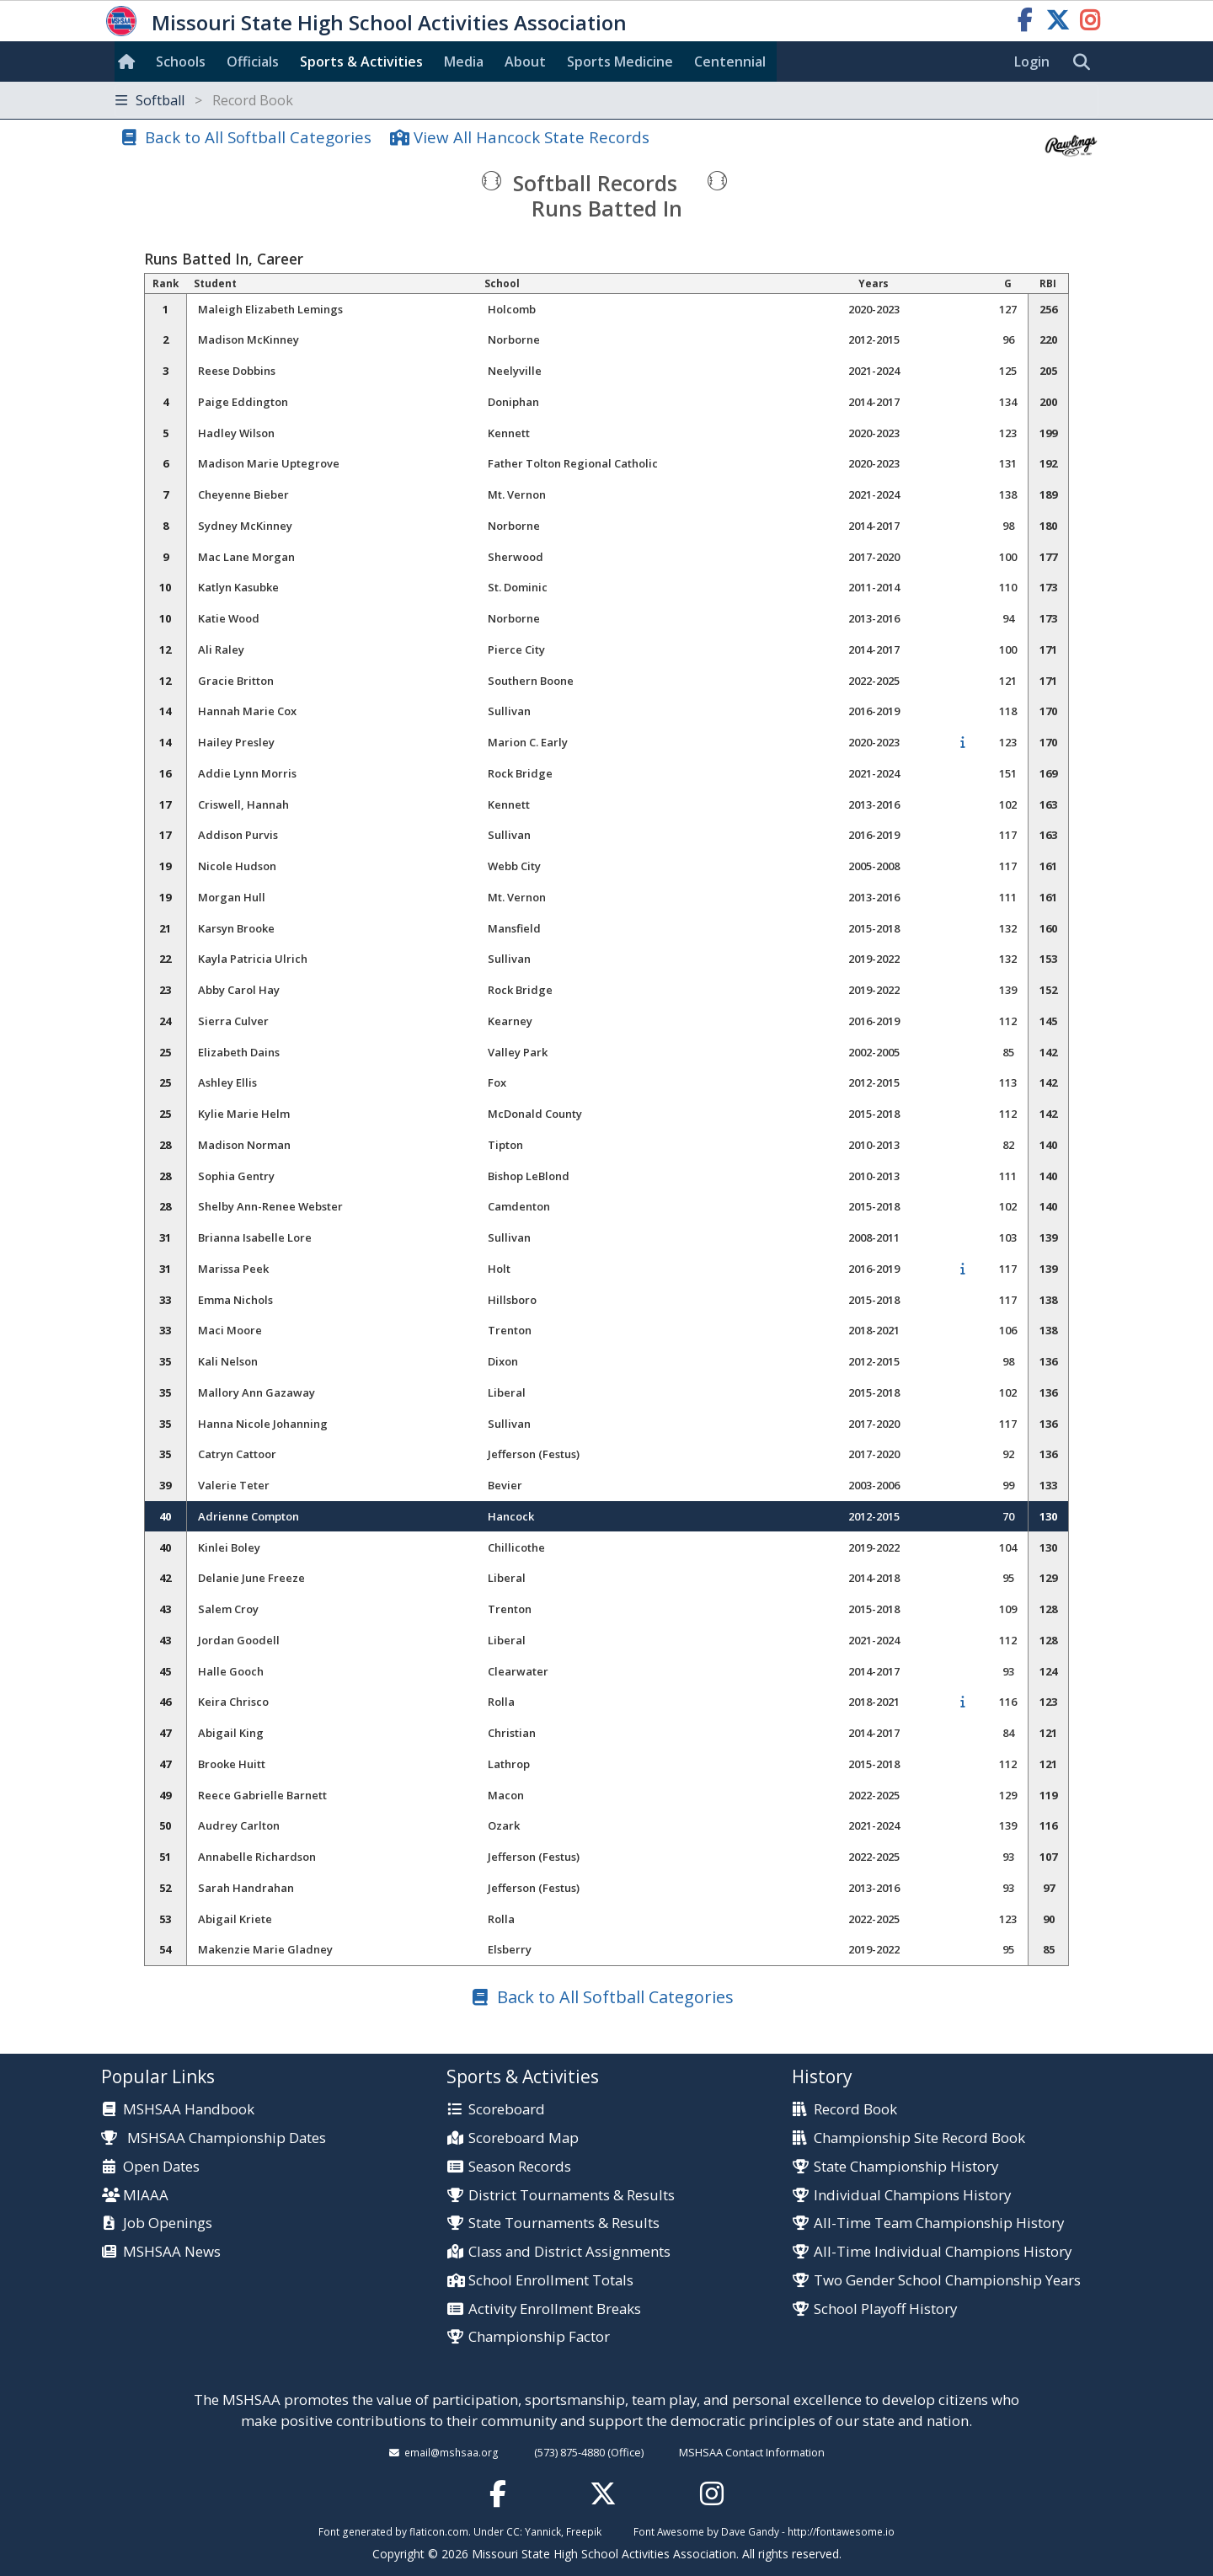 The image size is (1213, 2576). Describe the element at coordinates (188, 2110) in the screenshot. I see `MSHSAA Handbook` at that location.